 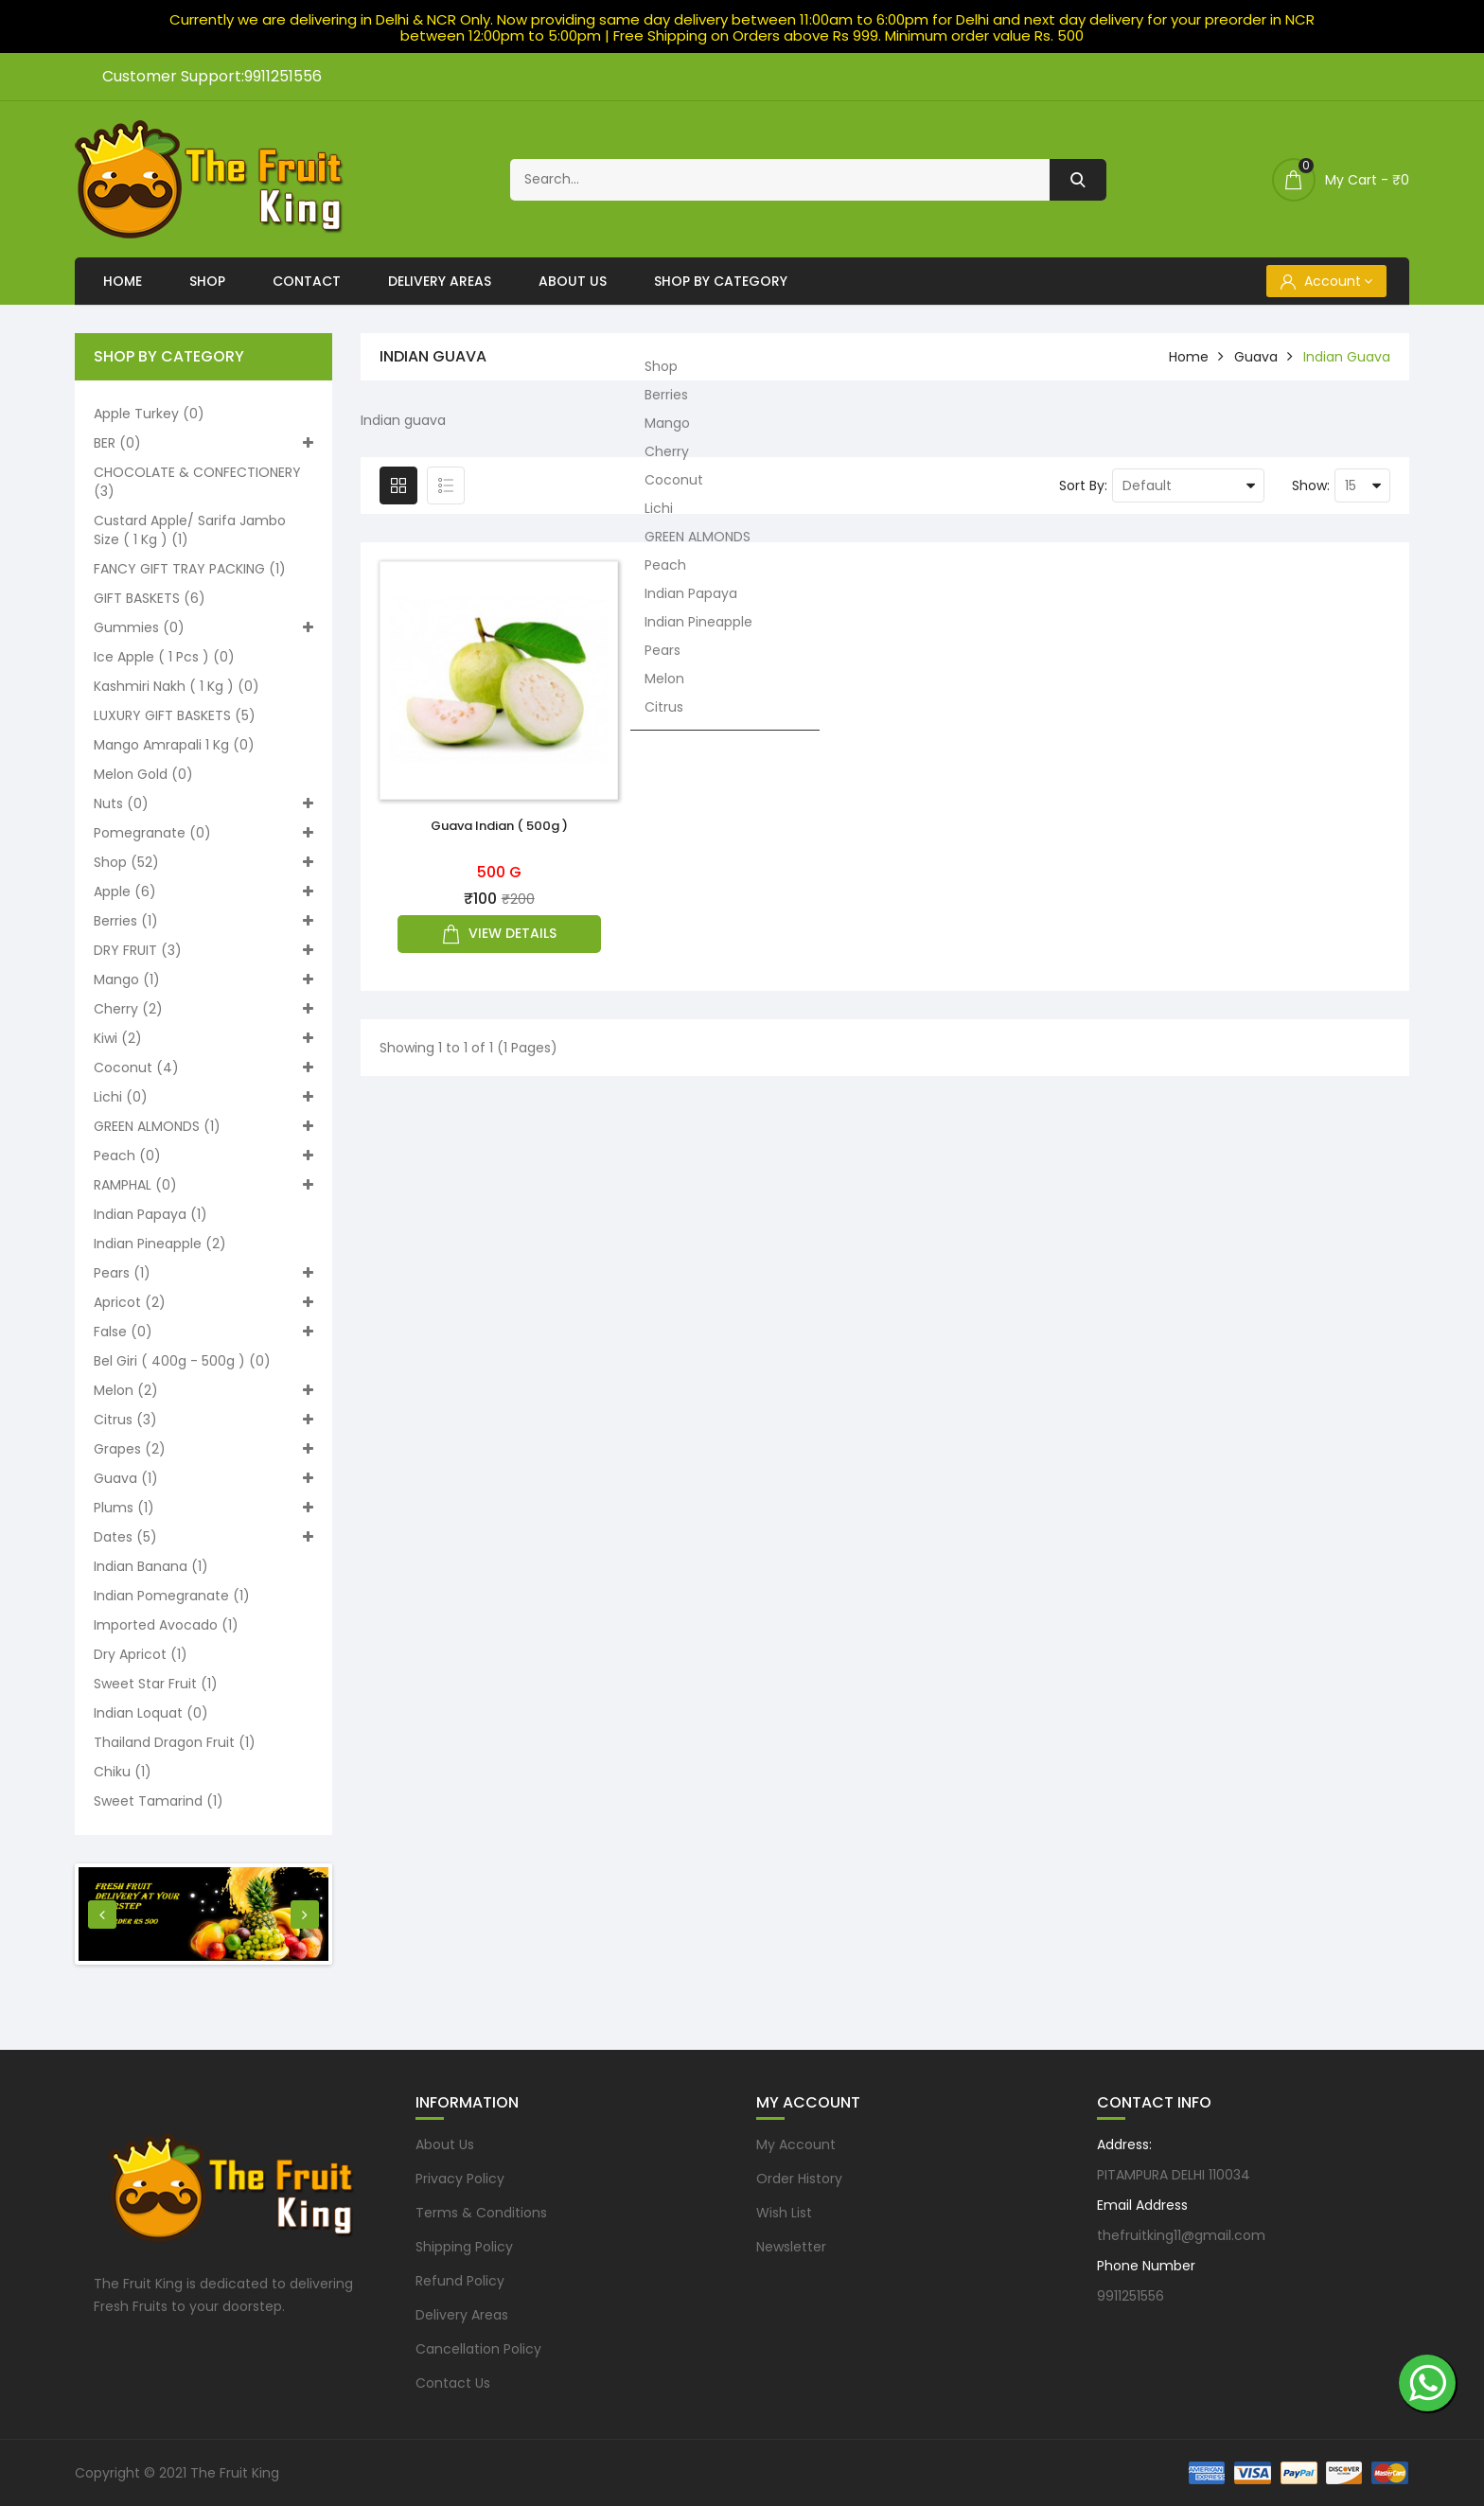 What do you see at coordinates (720, 281) in the screenshot?
I see `Shop By Category` at bounding box center [720, 281].